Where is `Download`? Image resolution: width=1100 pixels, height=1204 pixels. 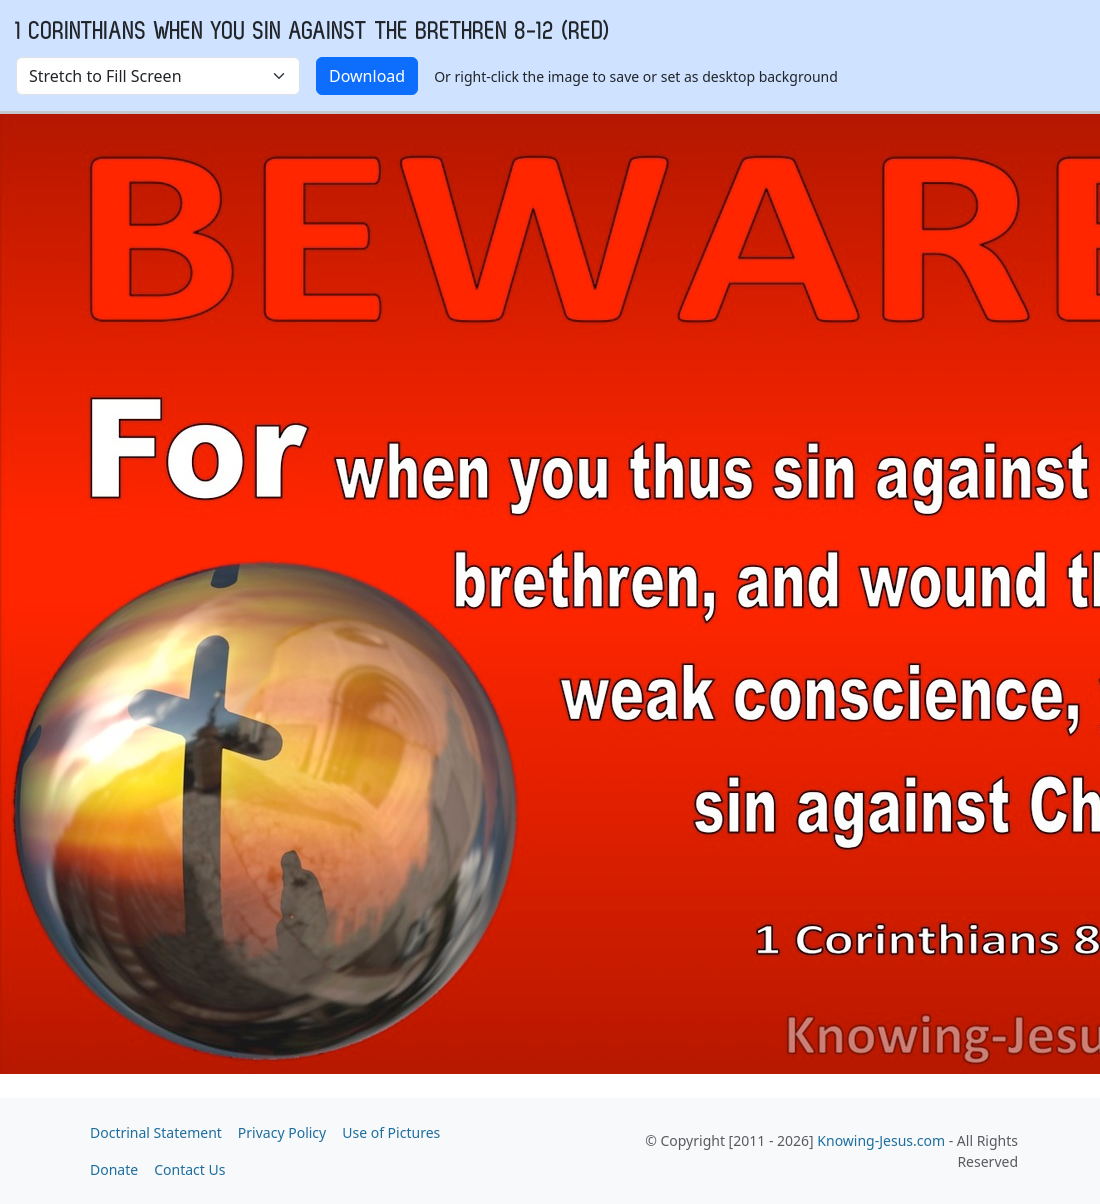
Download is located at coordinates (367, 76).